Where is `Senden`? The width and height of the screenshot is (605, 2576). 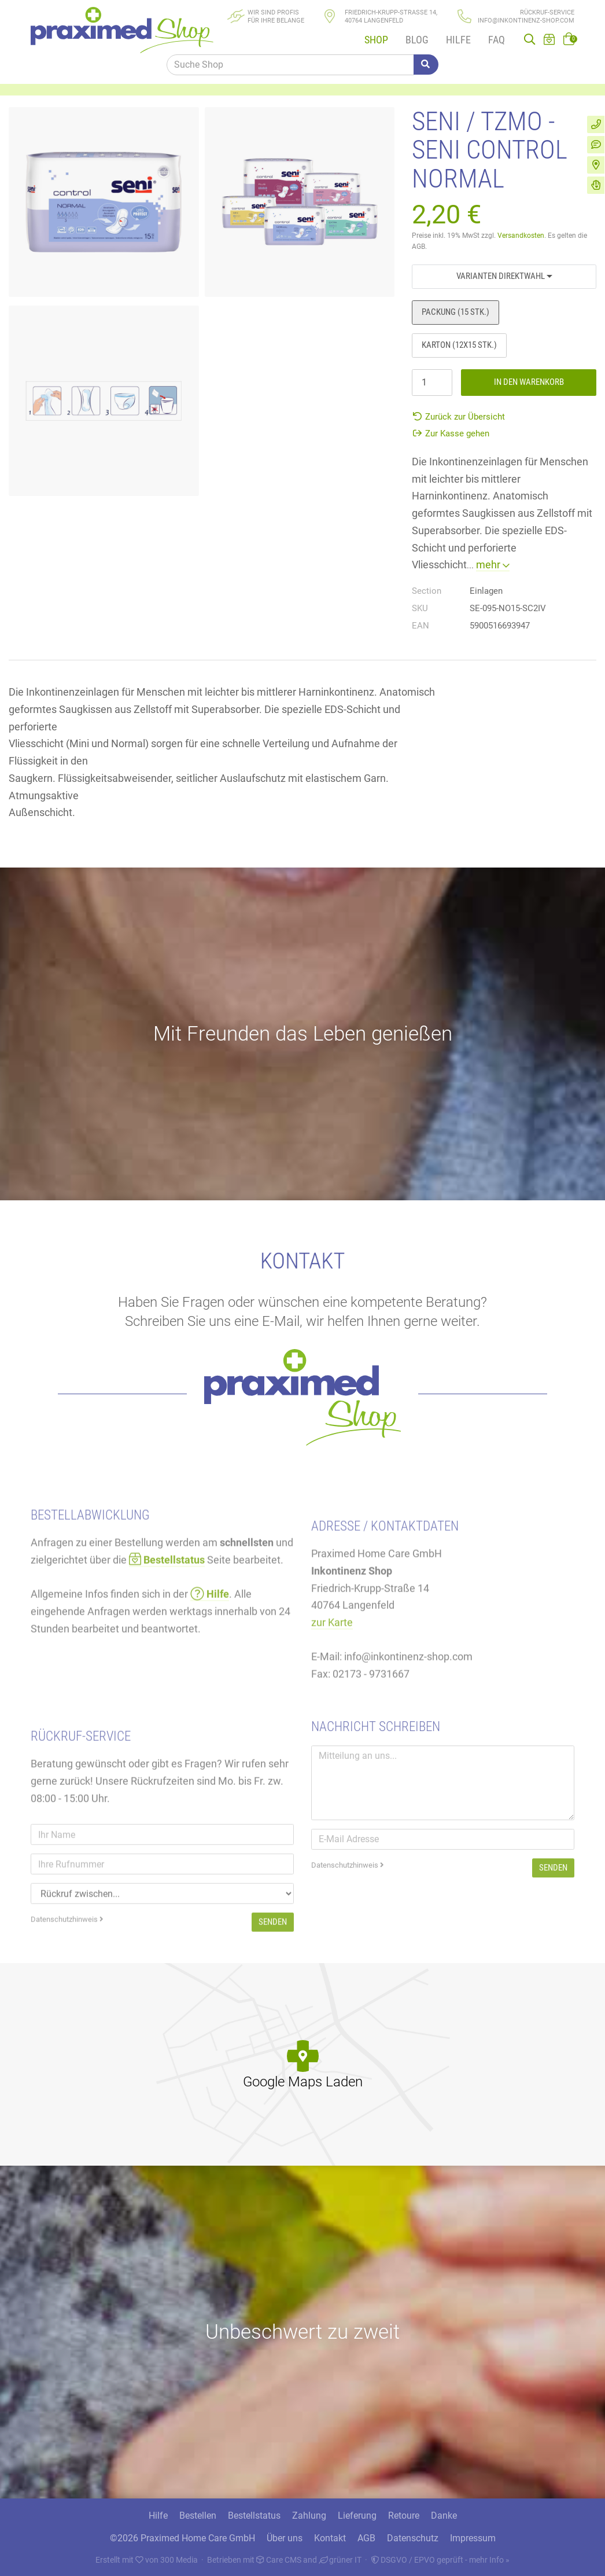 Senden is located at coordinates (553, 1941).